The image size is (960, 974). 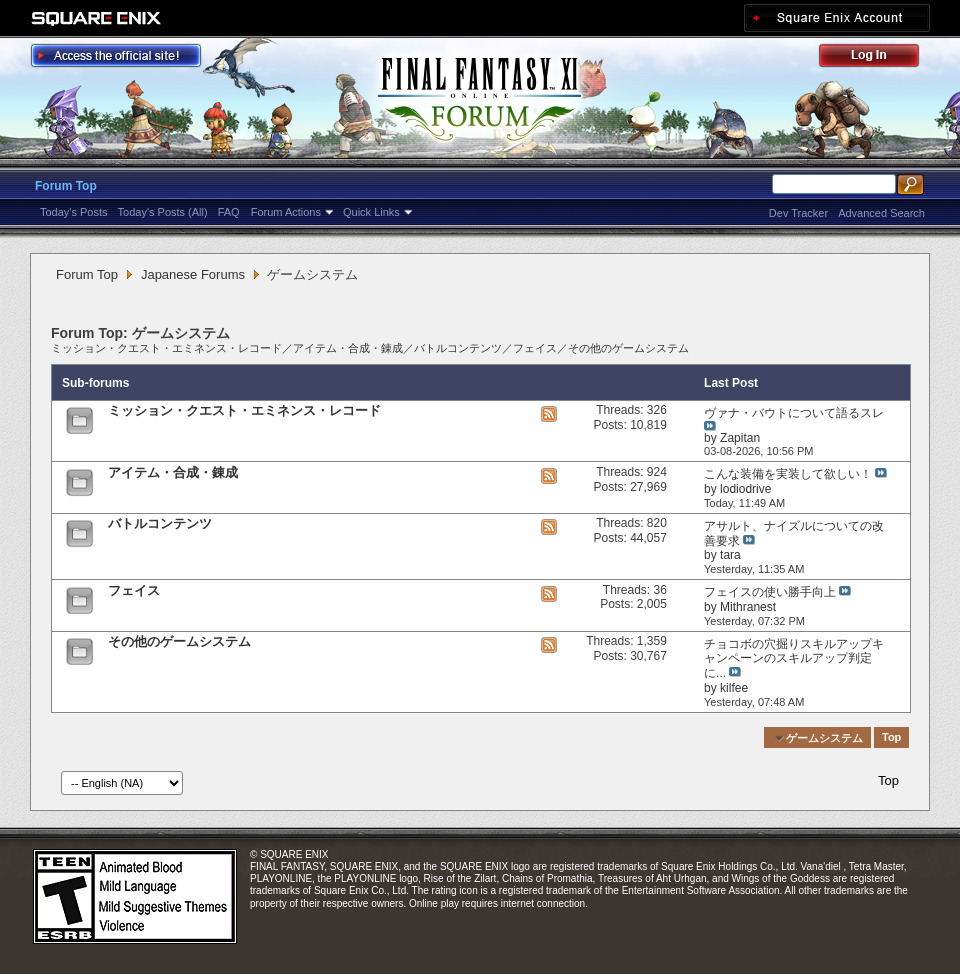 I want to click on Dev Tracker, so click(x=798, y=213).